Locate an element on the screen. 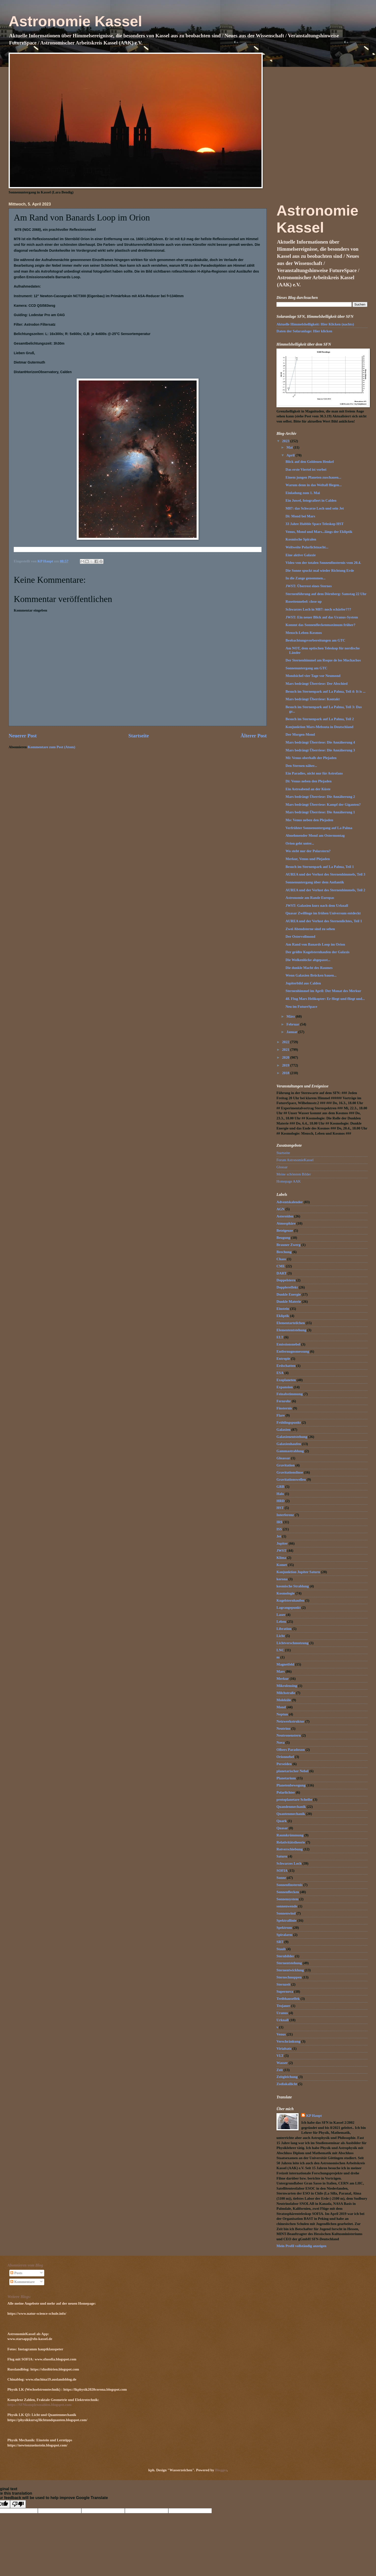  Sonnenwind is located at coordinates (286, 1913).